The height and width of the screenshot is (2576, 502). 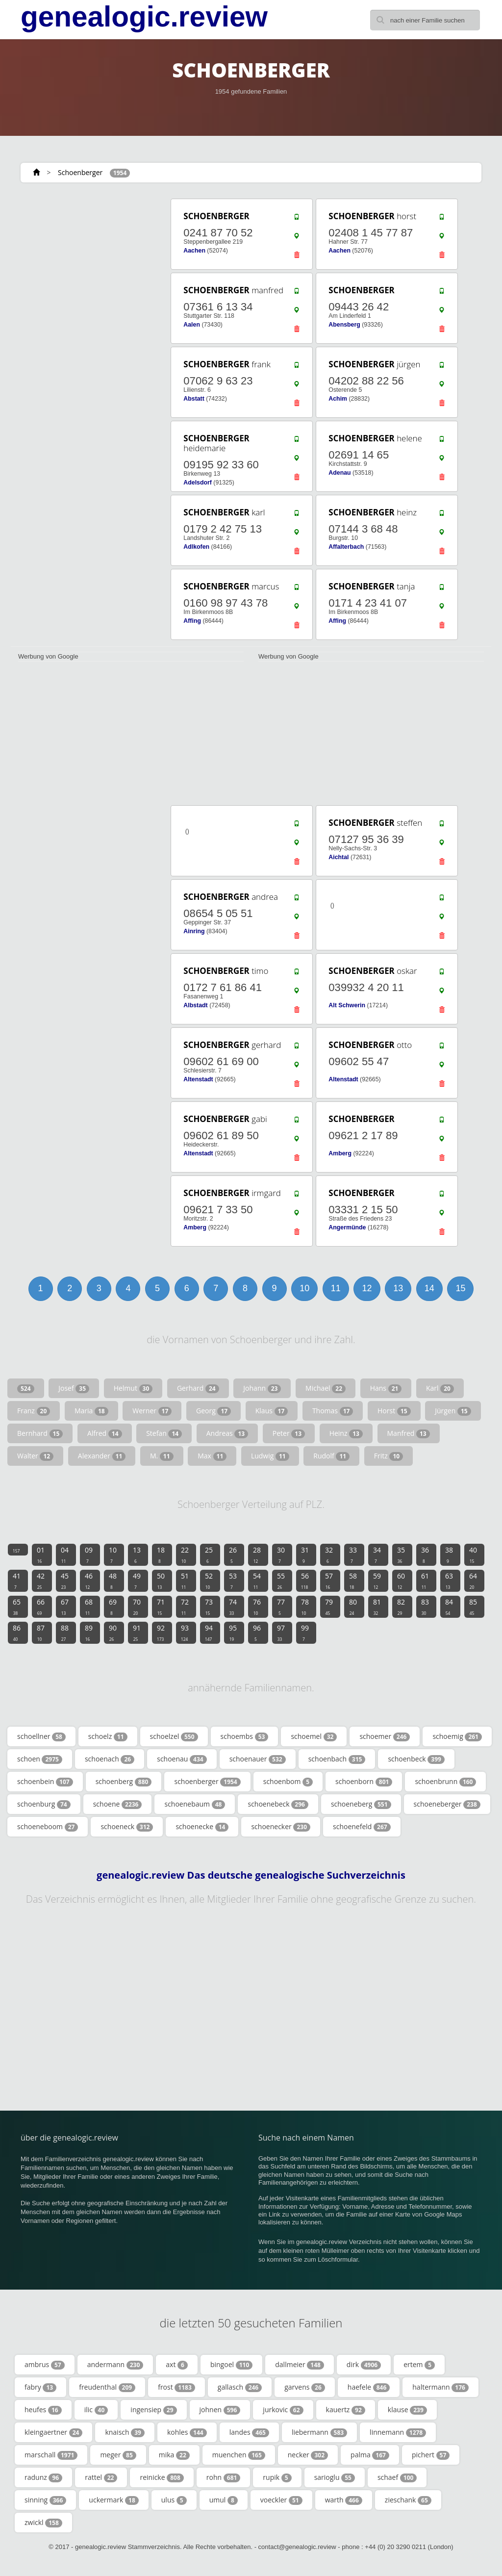 I want to click on Altenstadt, so click(x=198, y=1079).